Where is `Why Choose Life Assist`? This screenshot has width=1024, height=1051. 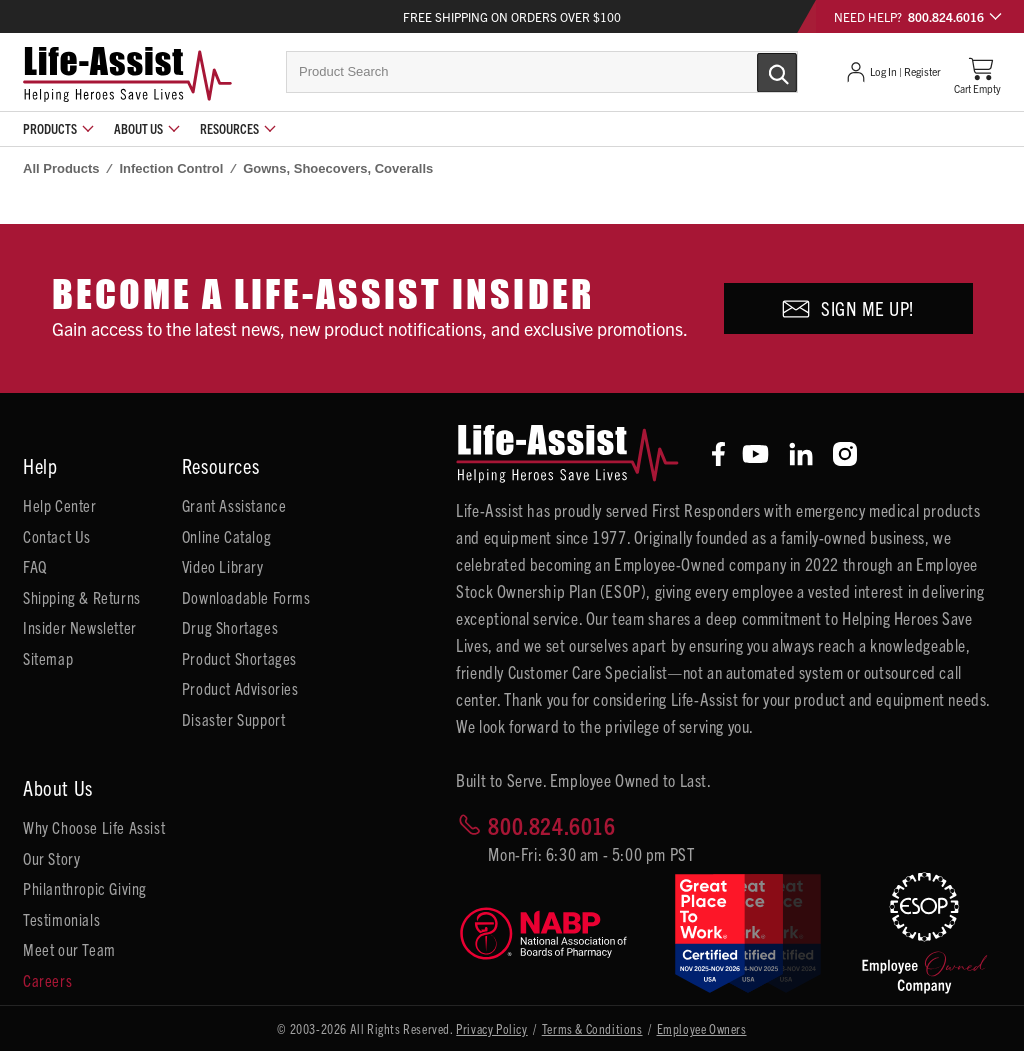 Why Choose Life Assist is located at coordinates (94, 827).